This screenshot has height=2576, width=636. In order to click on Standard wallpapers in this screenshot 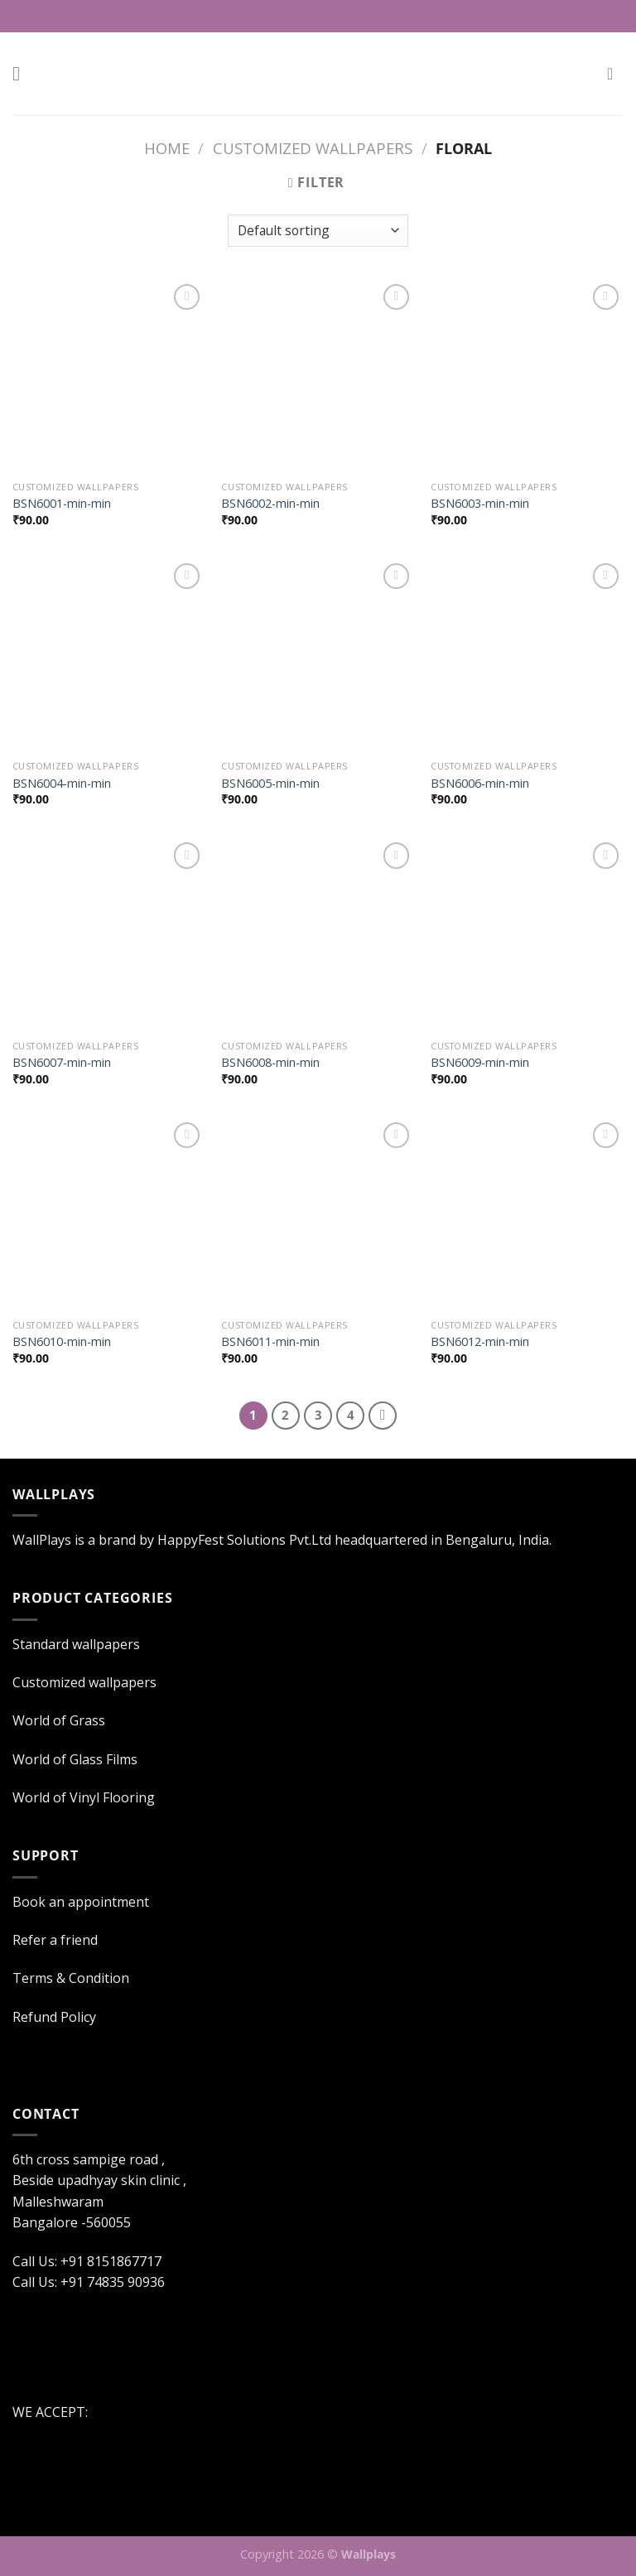, I will do `click(76, 1644)`.